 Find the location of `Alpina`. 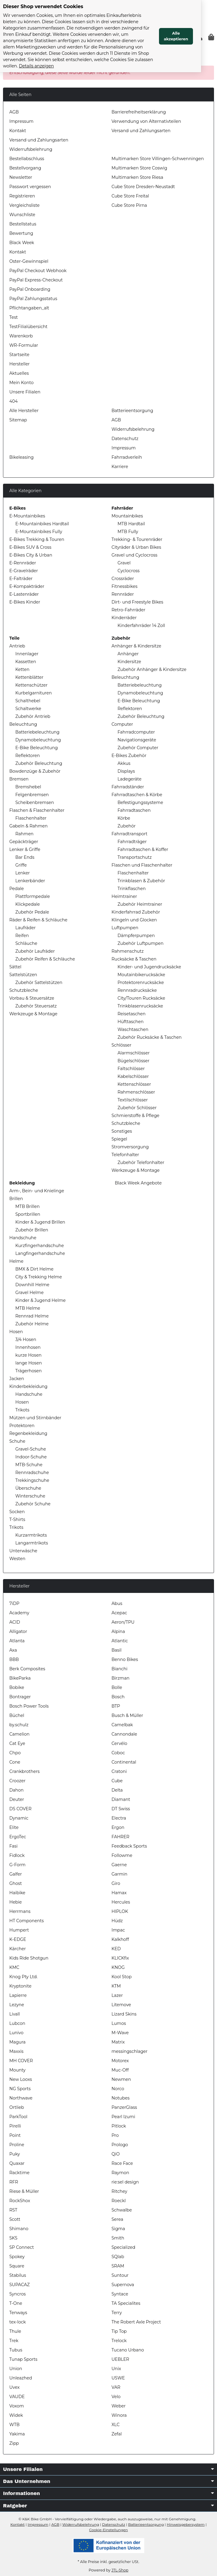

Alpina is located at coordinates (118, 1631).